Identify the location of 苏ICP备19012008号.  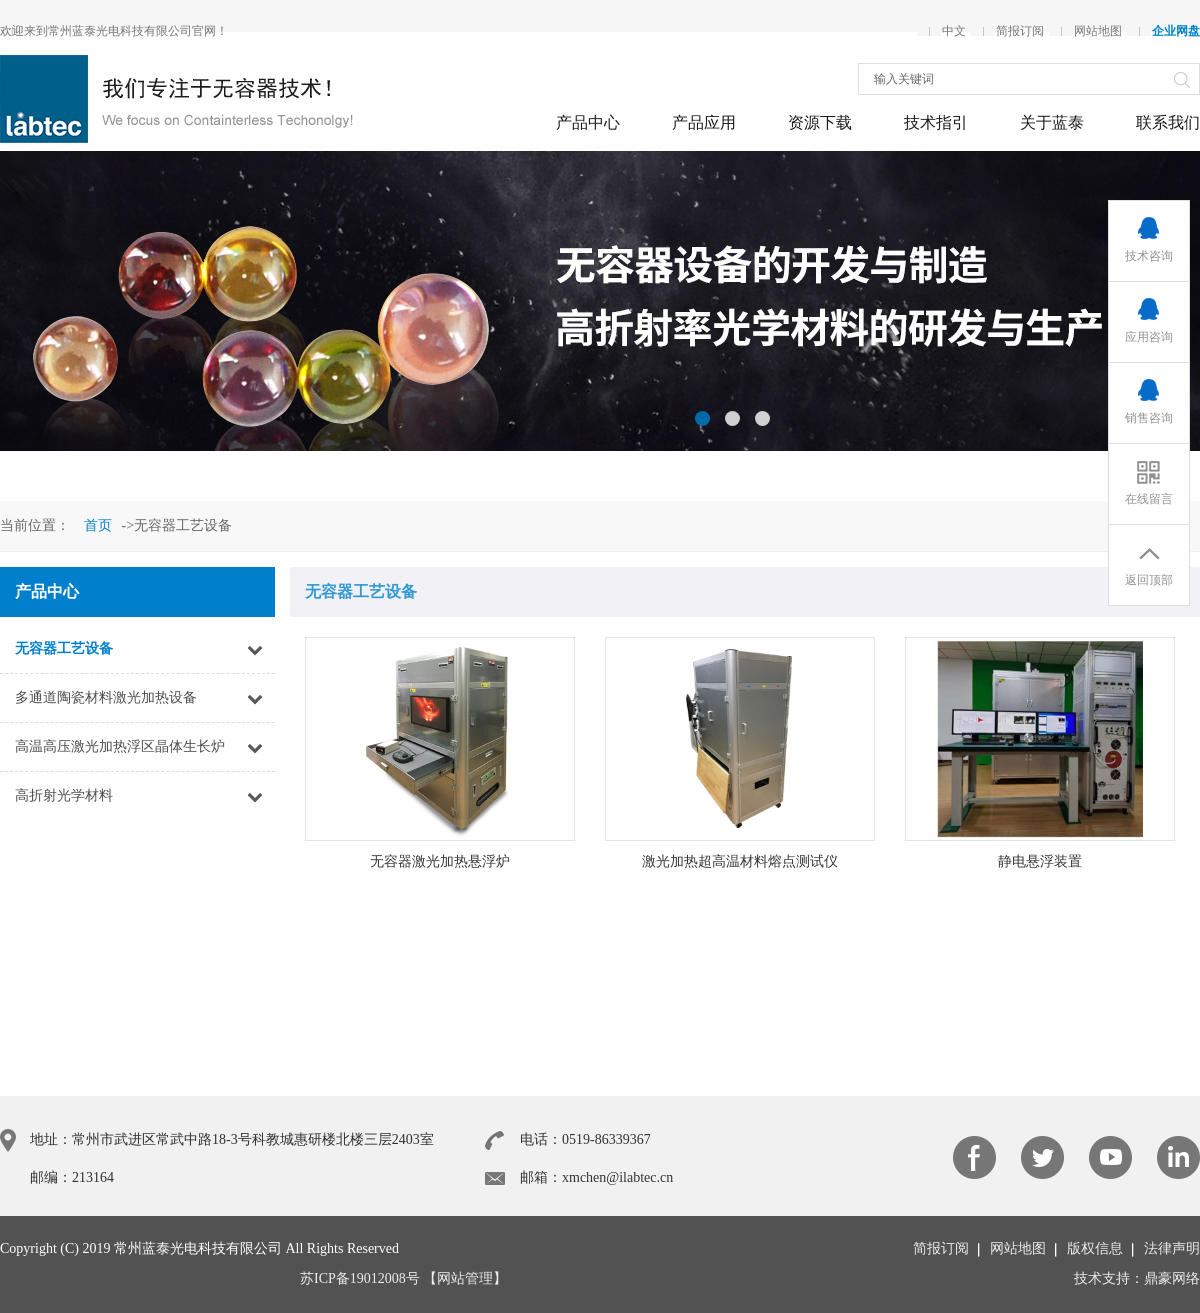
(360, 1278).